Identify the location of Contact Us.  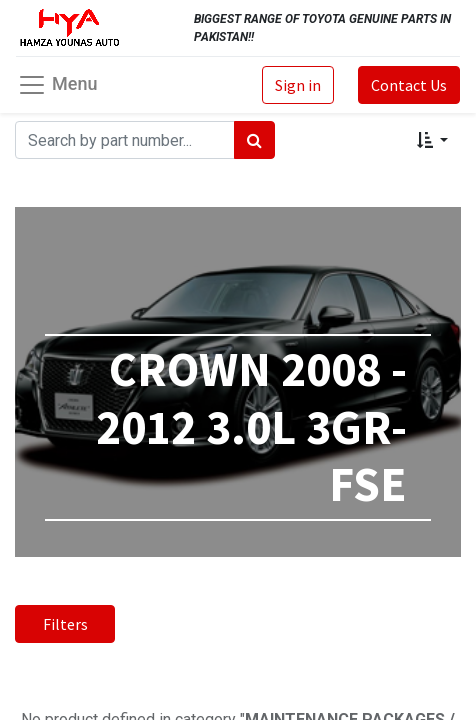
(409, 85).